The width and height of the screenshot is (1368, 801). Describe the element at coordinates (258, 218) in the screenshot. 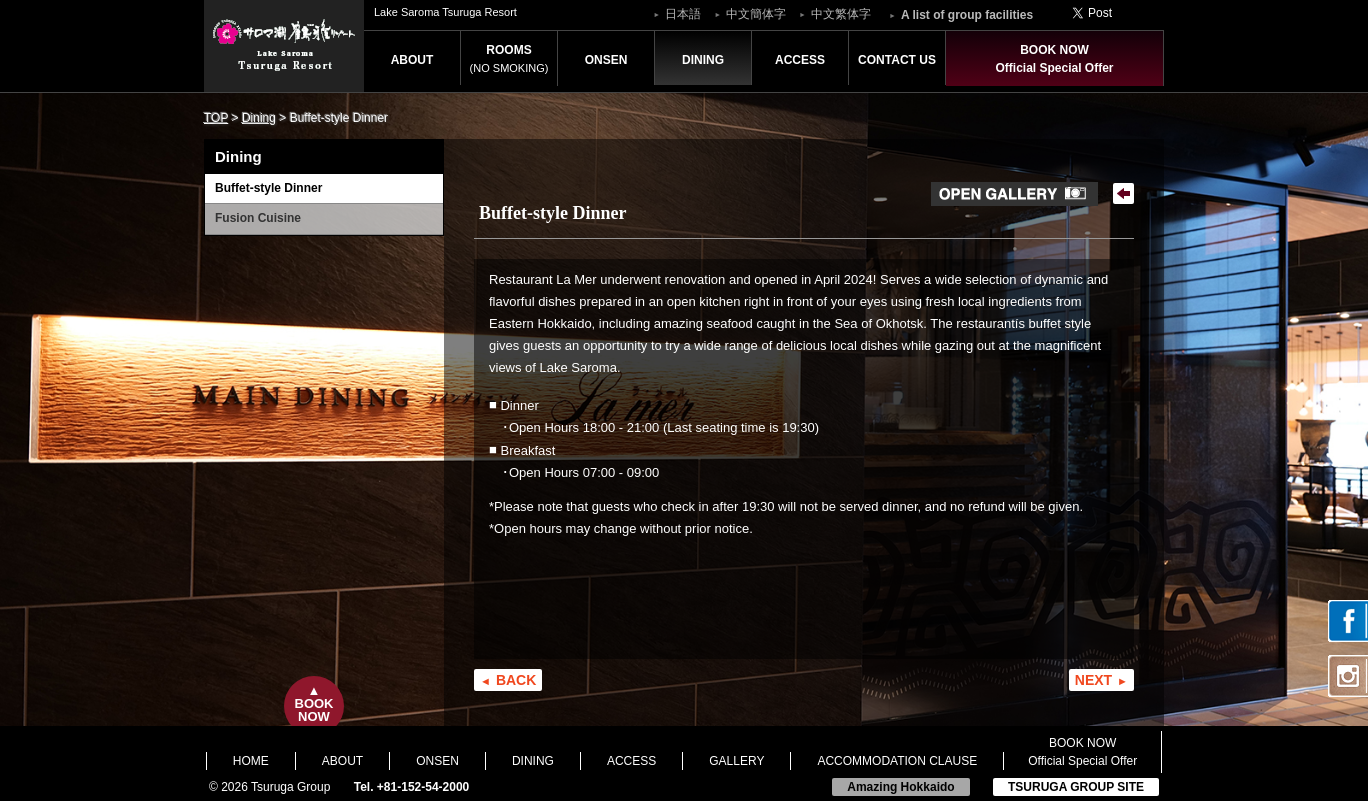

I see `Fusion Cuisine` at that location.